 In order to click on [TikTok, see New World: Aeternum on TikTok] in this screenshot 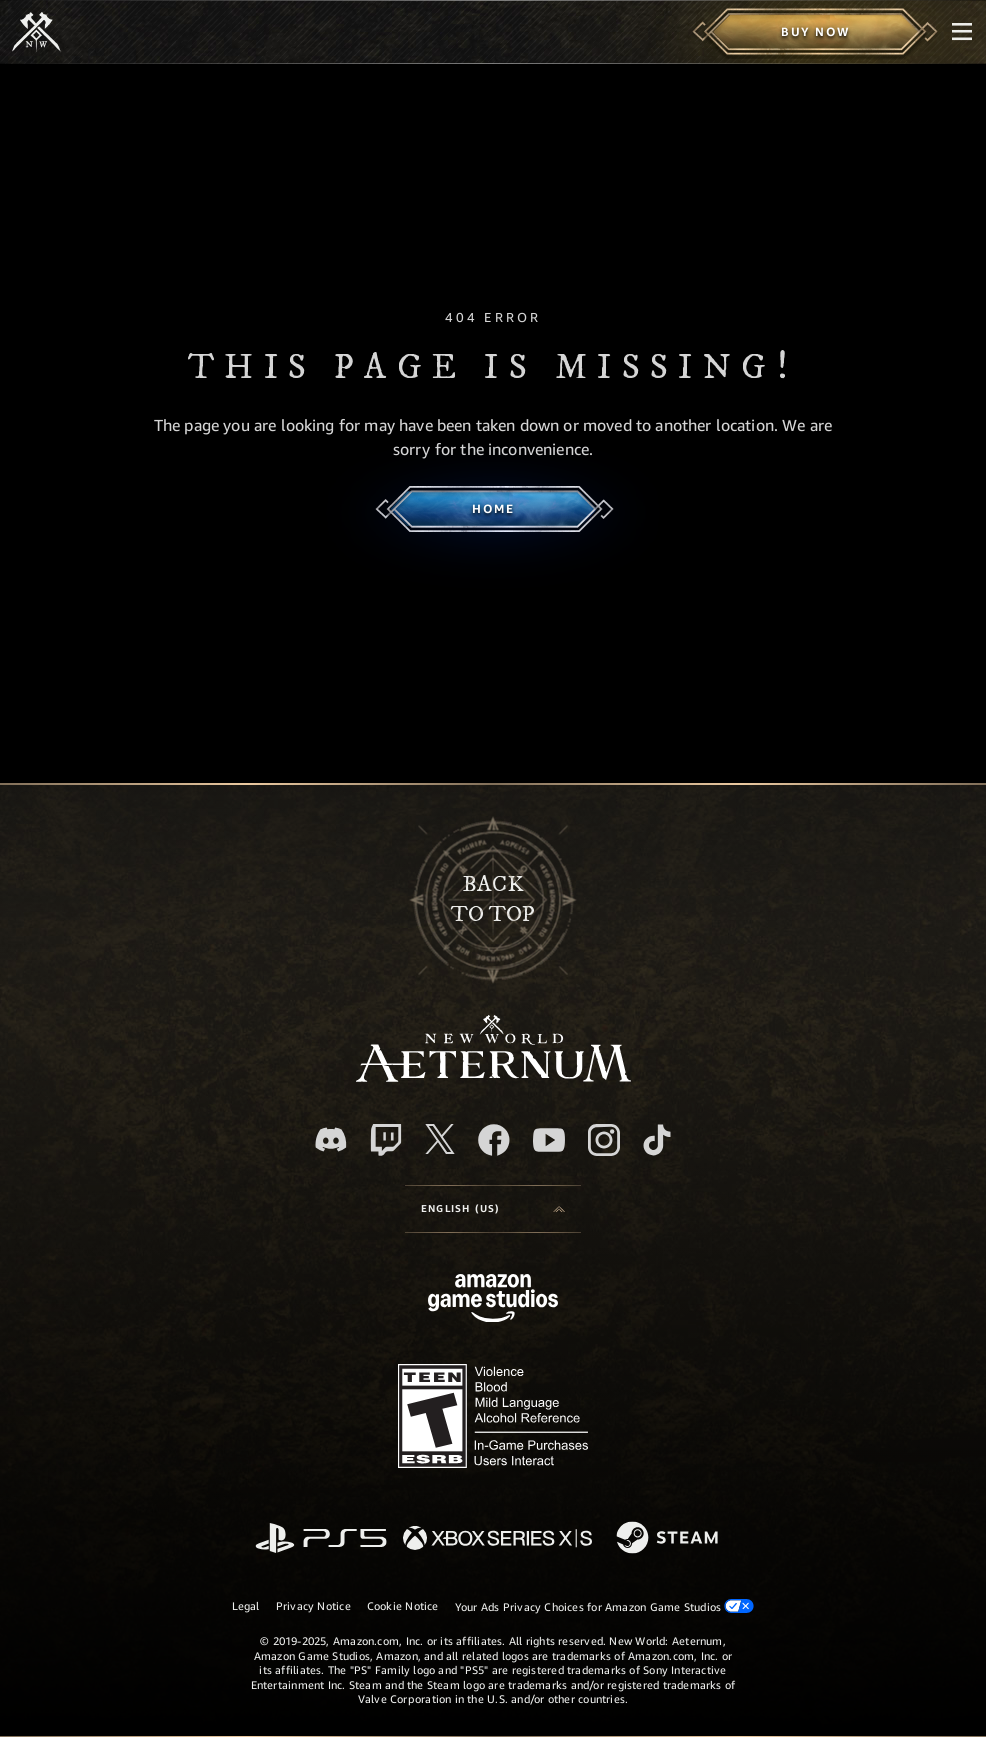, I will do `click(657, 1140)`.